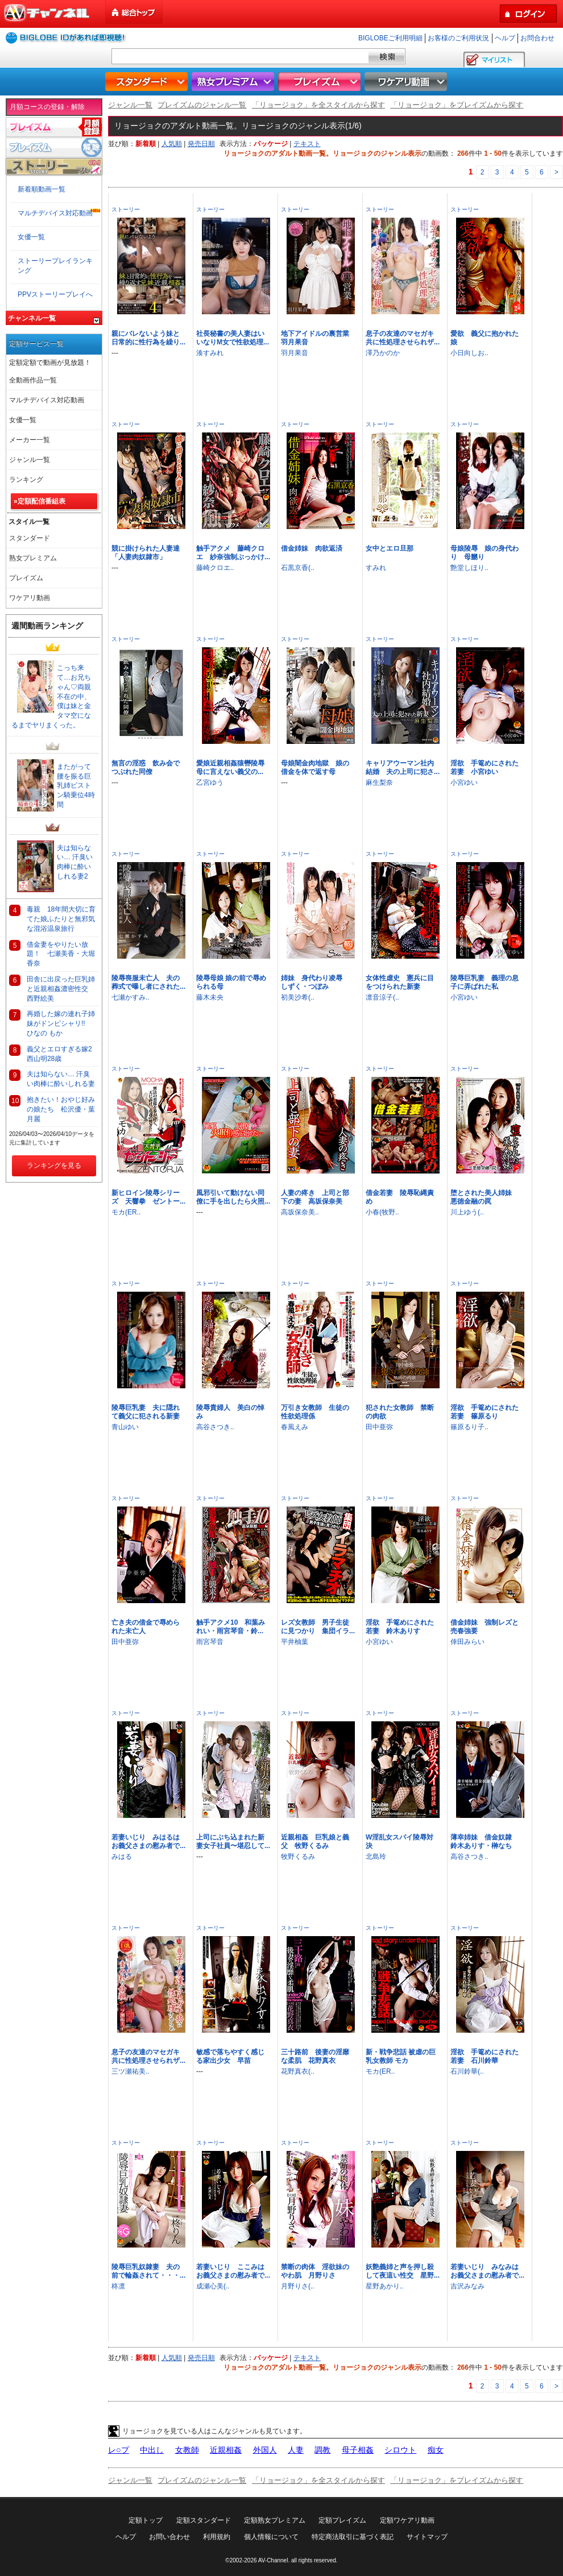 This screenshot has height=2576, width=563. What do you see at coordinates (148, 982) in the screenshot?
I see `陵辱喪服未亡人 夫の葬式で曝し者にされた...` at bounding box center [148, 982].